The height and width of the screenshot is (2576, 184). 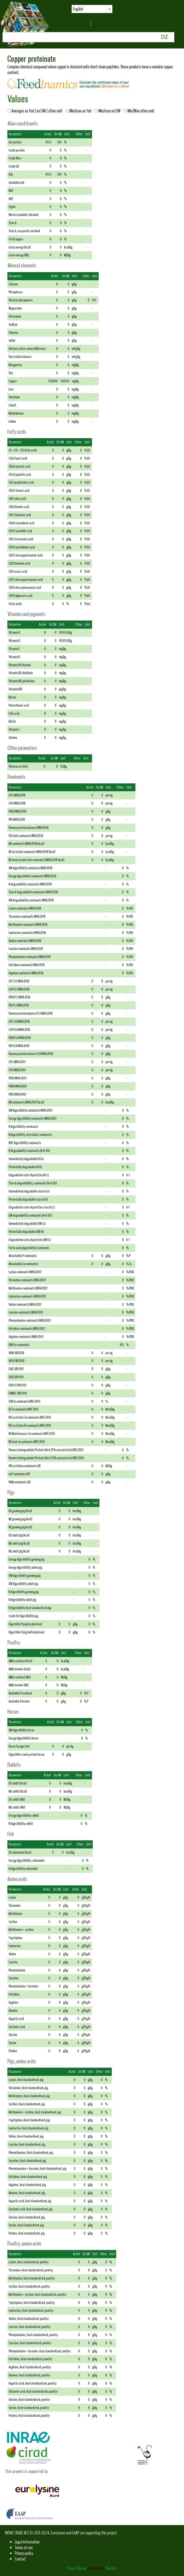 What do you see at coordinates (19, 1046) in the screenshot?
I see `PDI FL4 INRA 2018` at bounding box center [19, 1046].